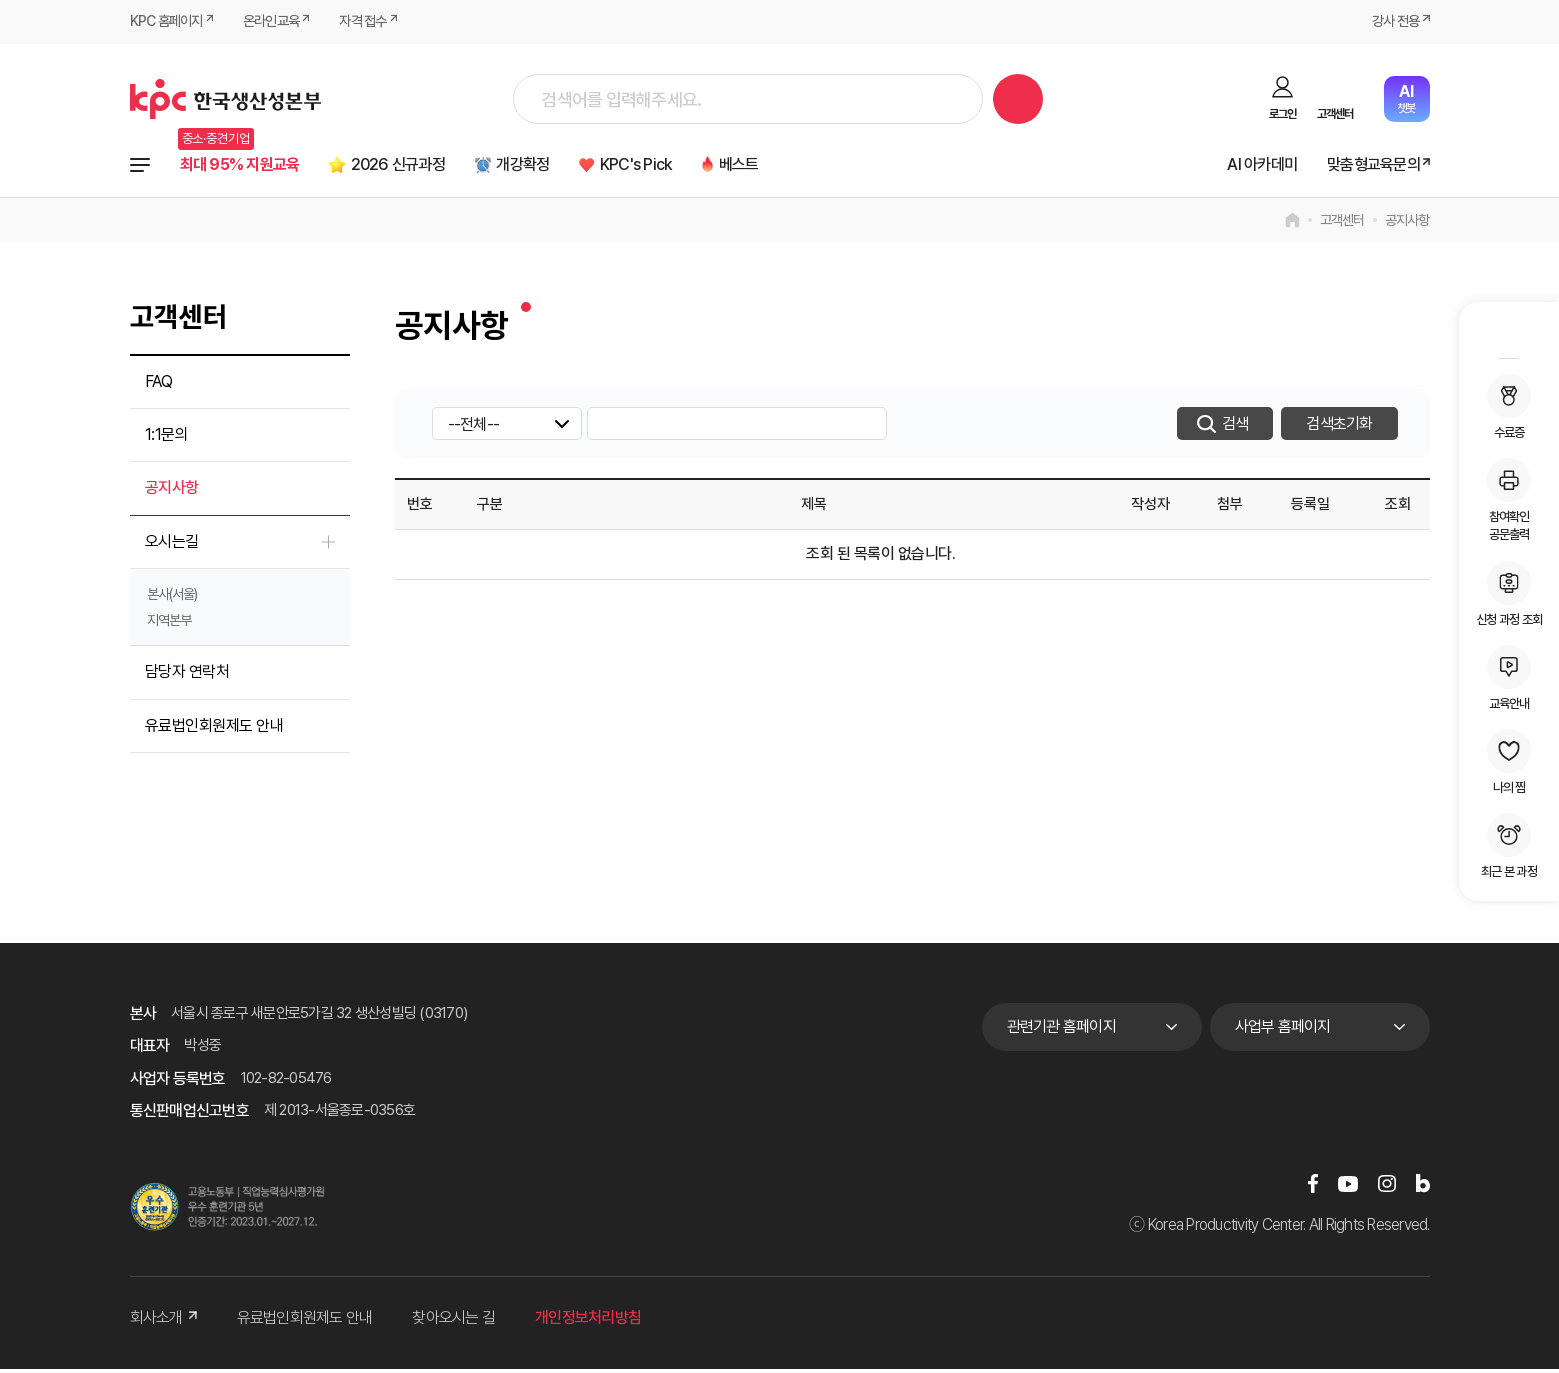  What do you see at coordinates (1365, 166) in the screenshot?
I see `맞춤형교육문의` at bounding box center [1365, 166].